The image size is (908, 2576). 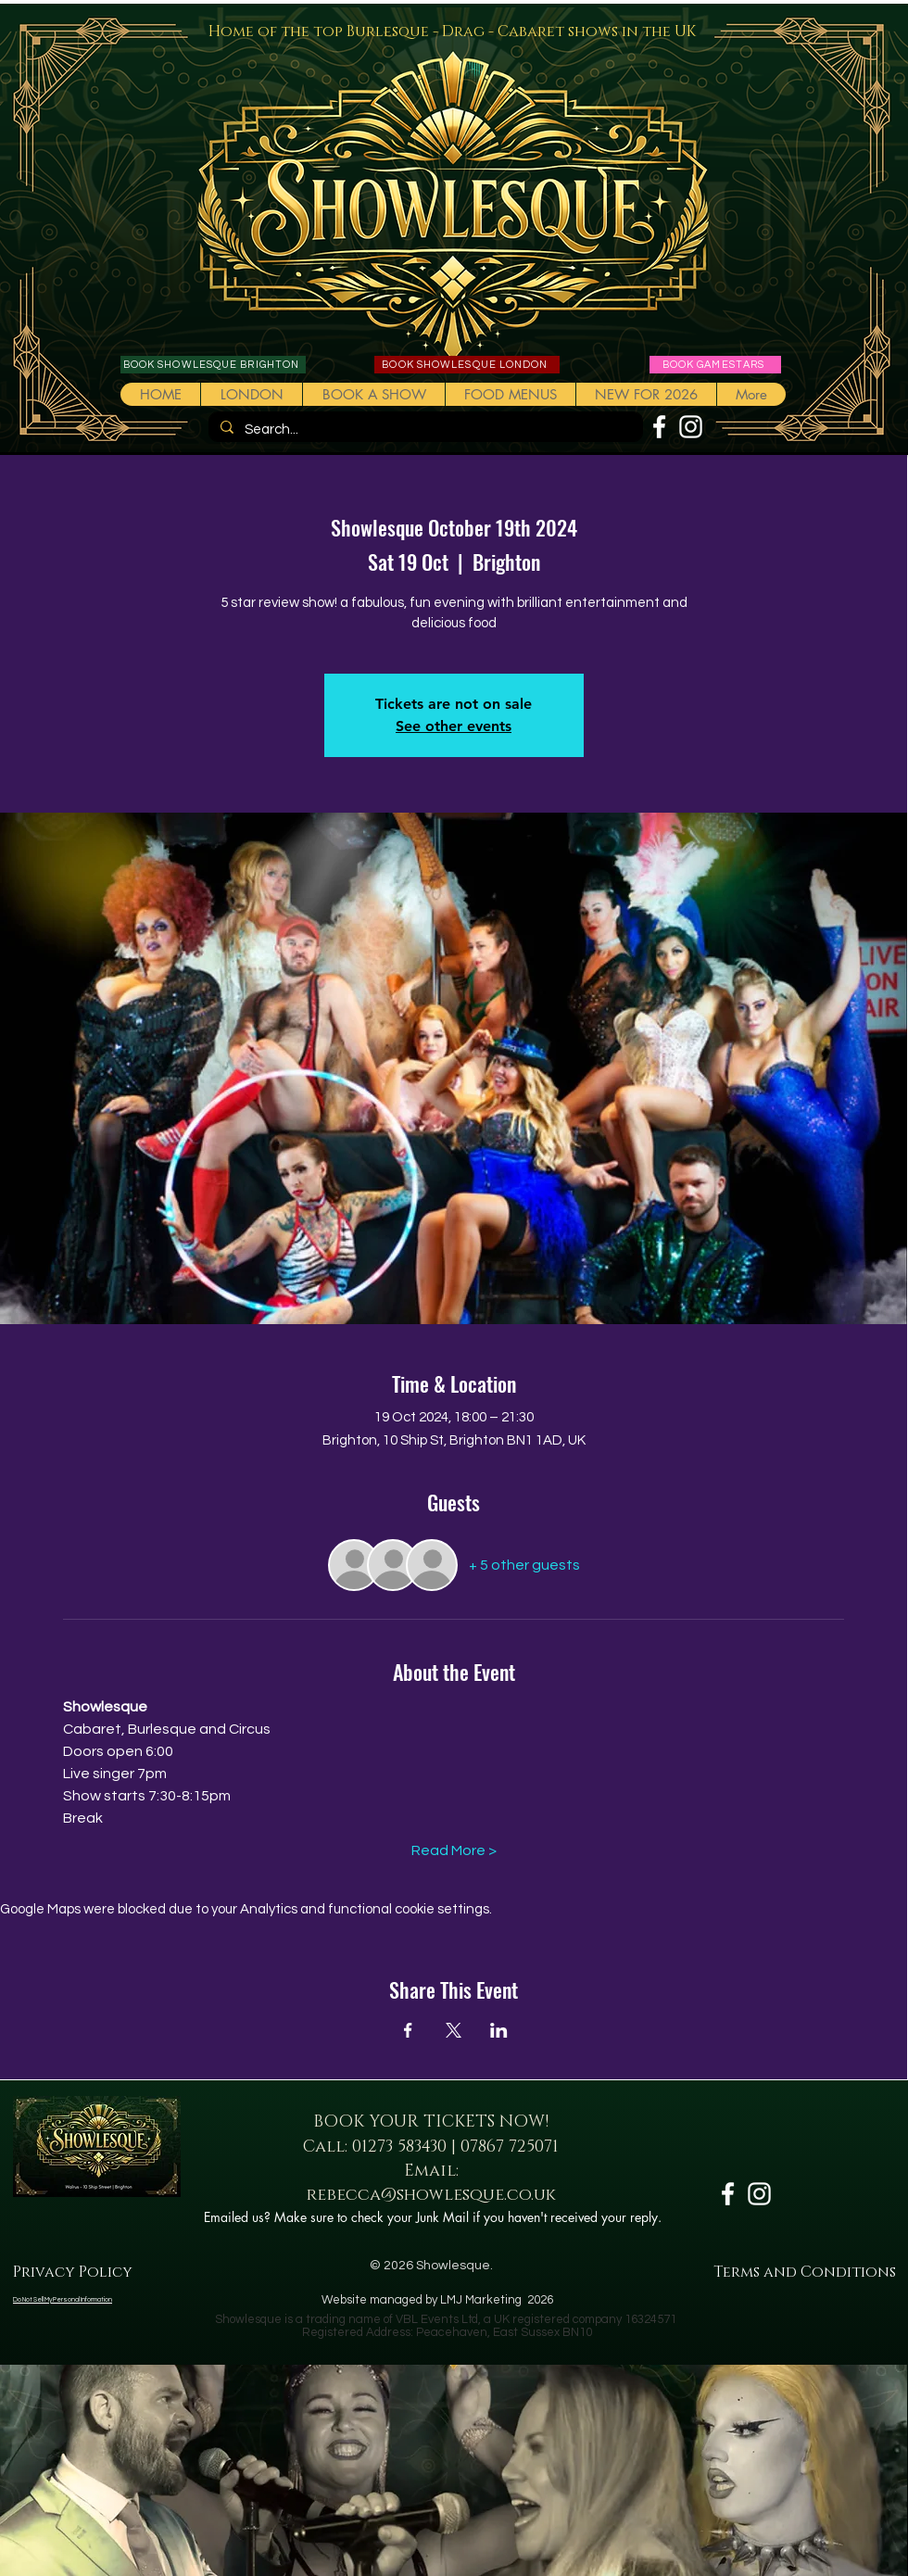 What do you see at coordinates (453, 726) in the screenshot?
I see `See other events` at bounding box center [453, 726].